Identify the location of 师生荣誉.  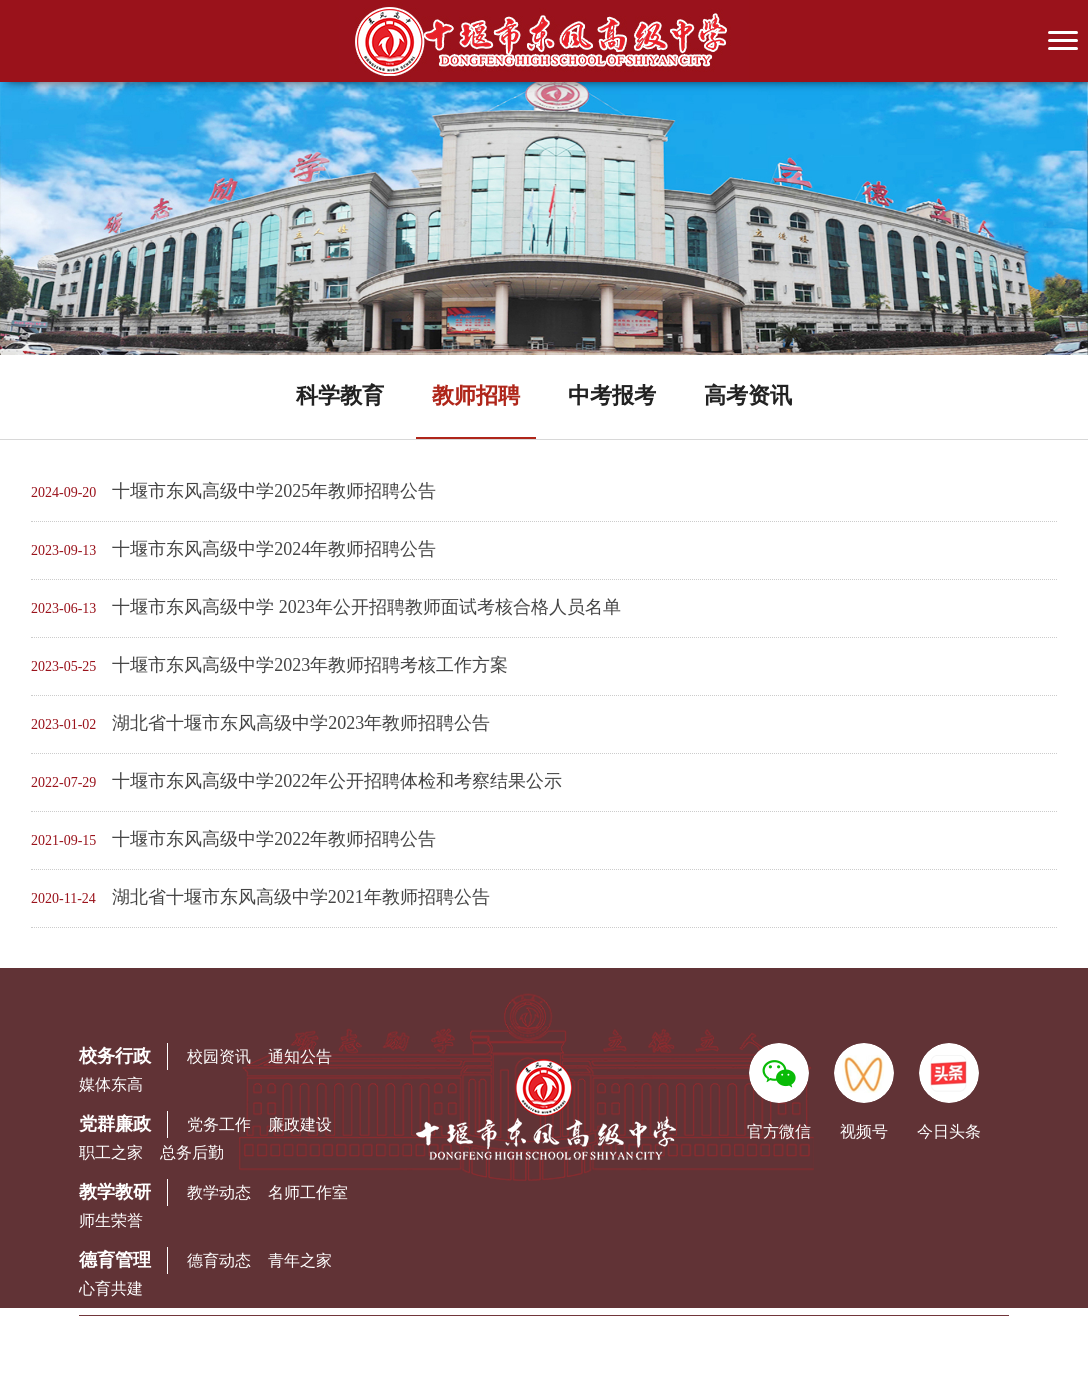
(111, 1220).